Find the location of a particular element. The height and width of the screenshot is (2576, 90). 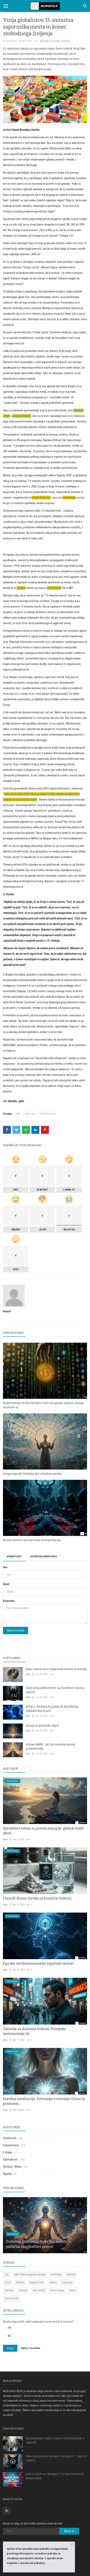

Alex is located at coordinates (28, 1674).